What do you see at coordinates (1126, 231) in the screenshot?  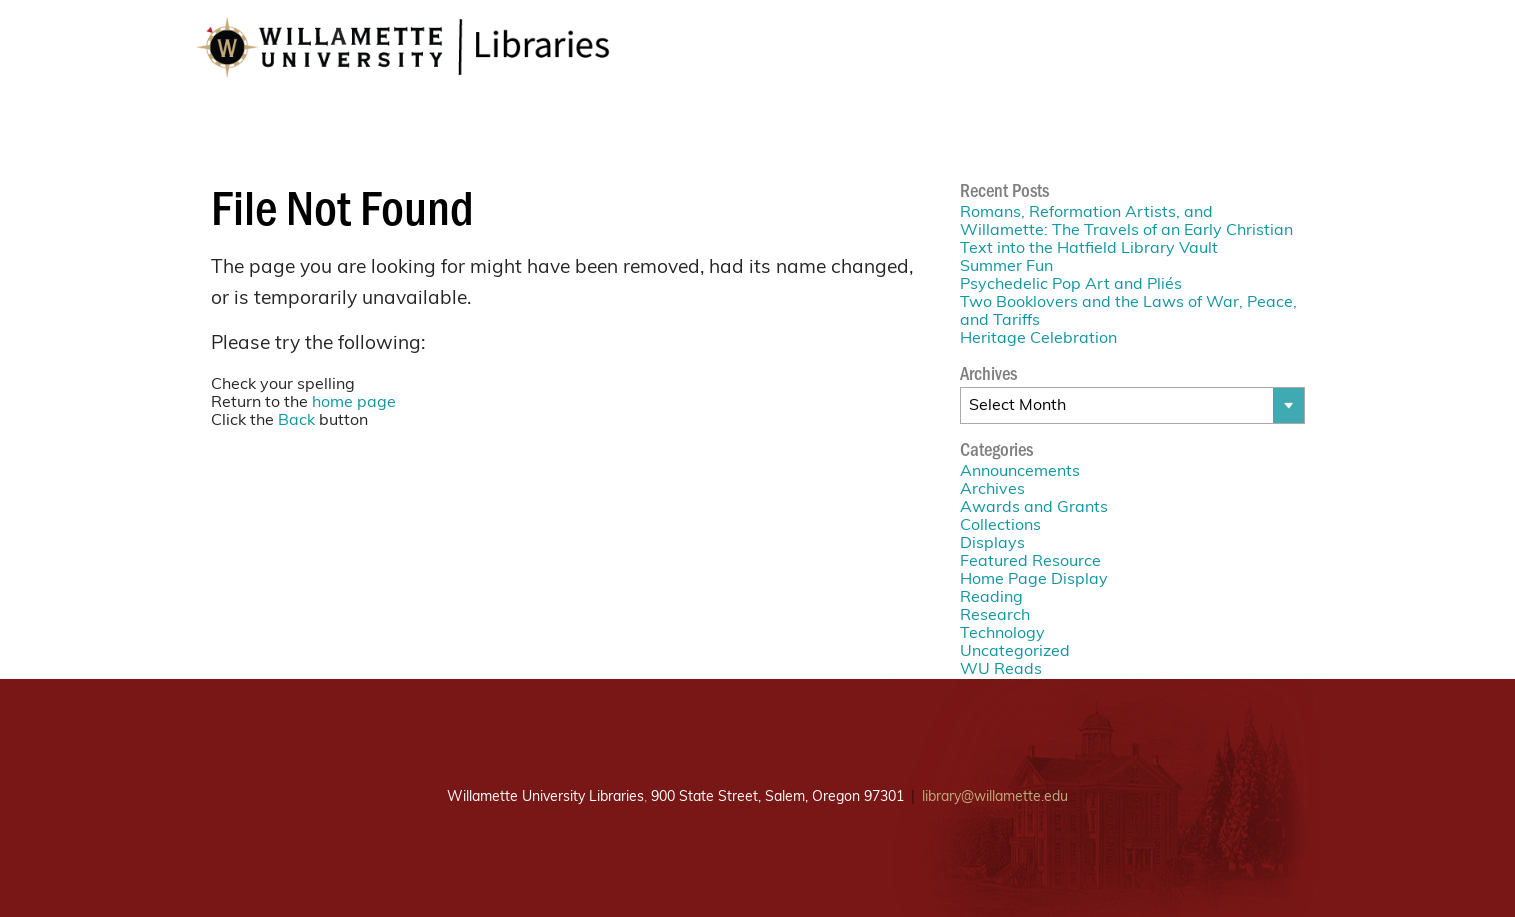 I see `Romans, Reformation Artists, and Willamette: The Travels of an Early Christian Text into the Hatfield Library Vault` at bounding box center [1126, 231].